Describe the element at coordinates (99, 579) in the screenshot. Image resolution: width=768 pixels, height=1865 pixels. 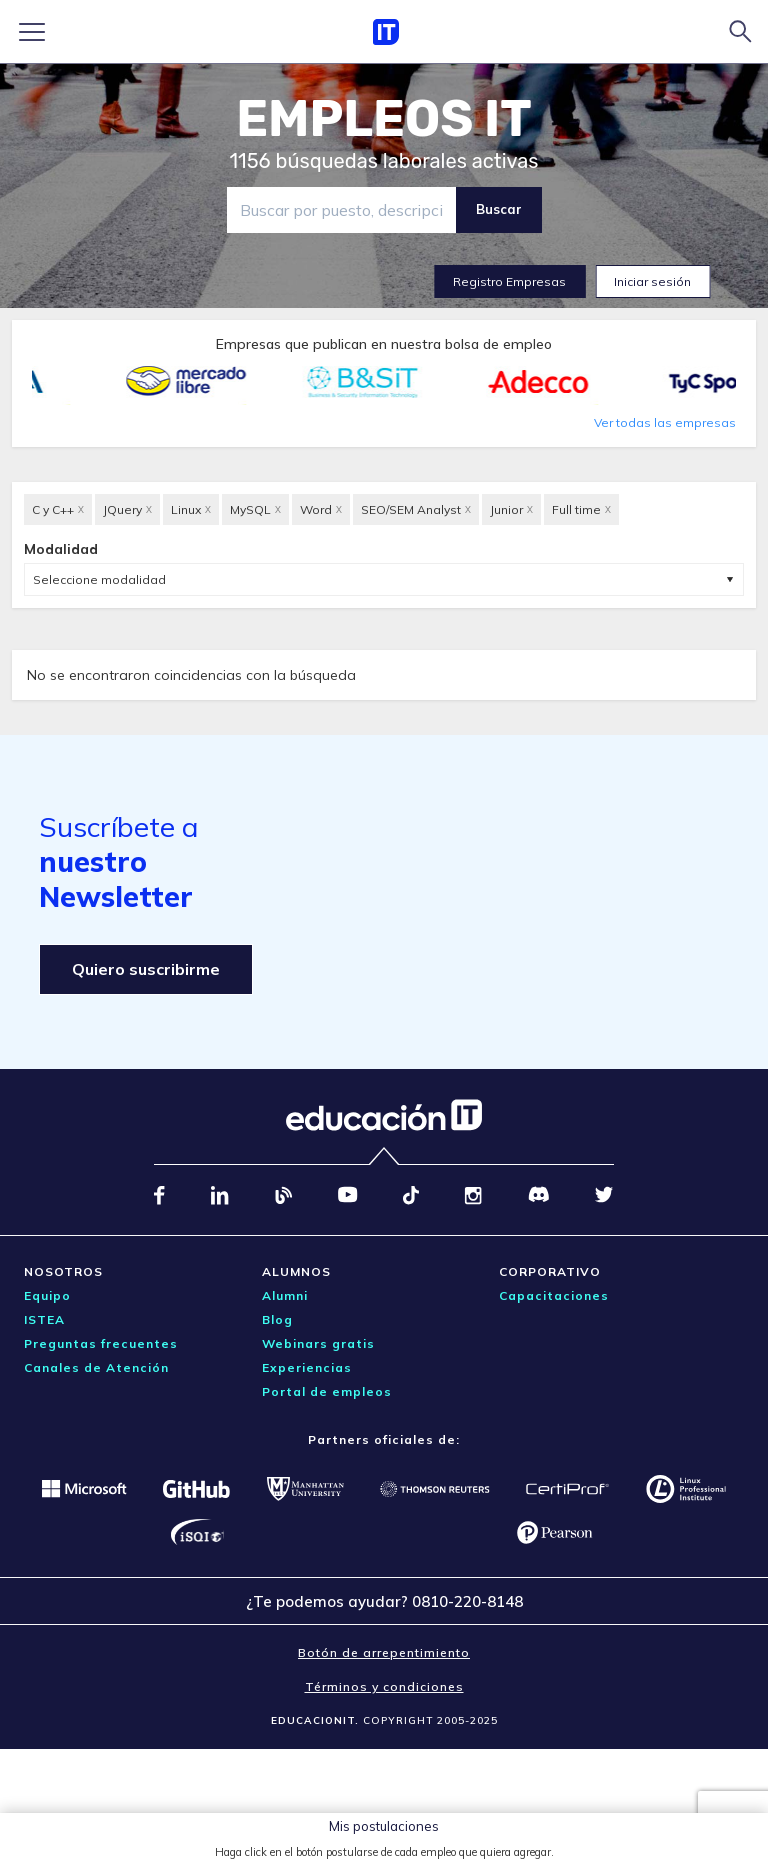
I see `Seleccione modalidad` at that location.